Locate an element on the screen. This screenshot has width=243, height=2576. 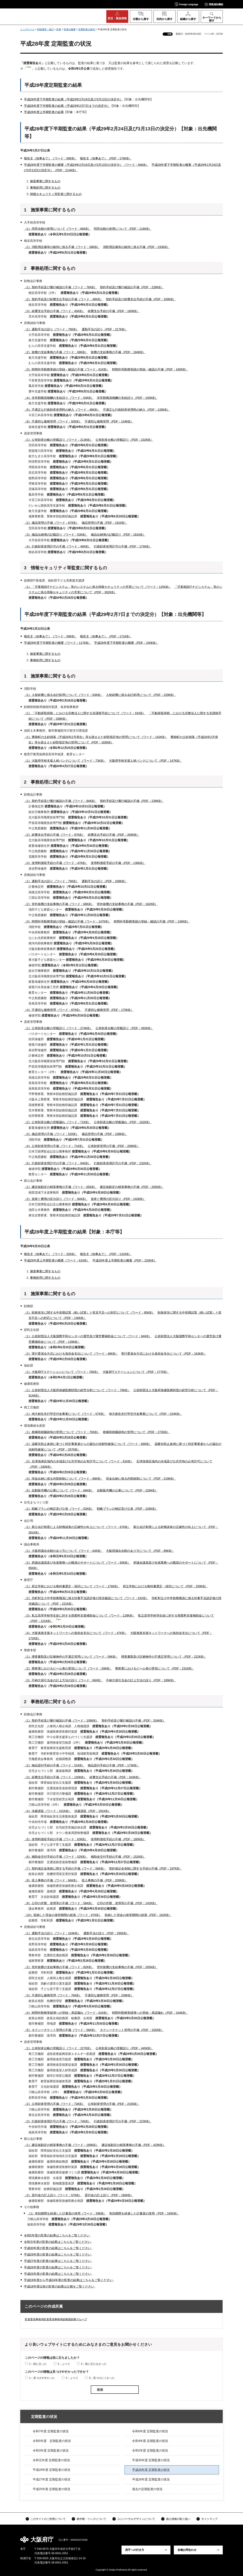
貸付金の計上誤り（PDF：166KB） is located at coordinates (109, 2195).